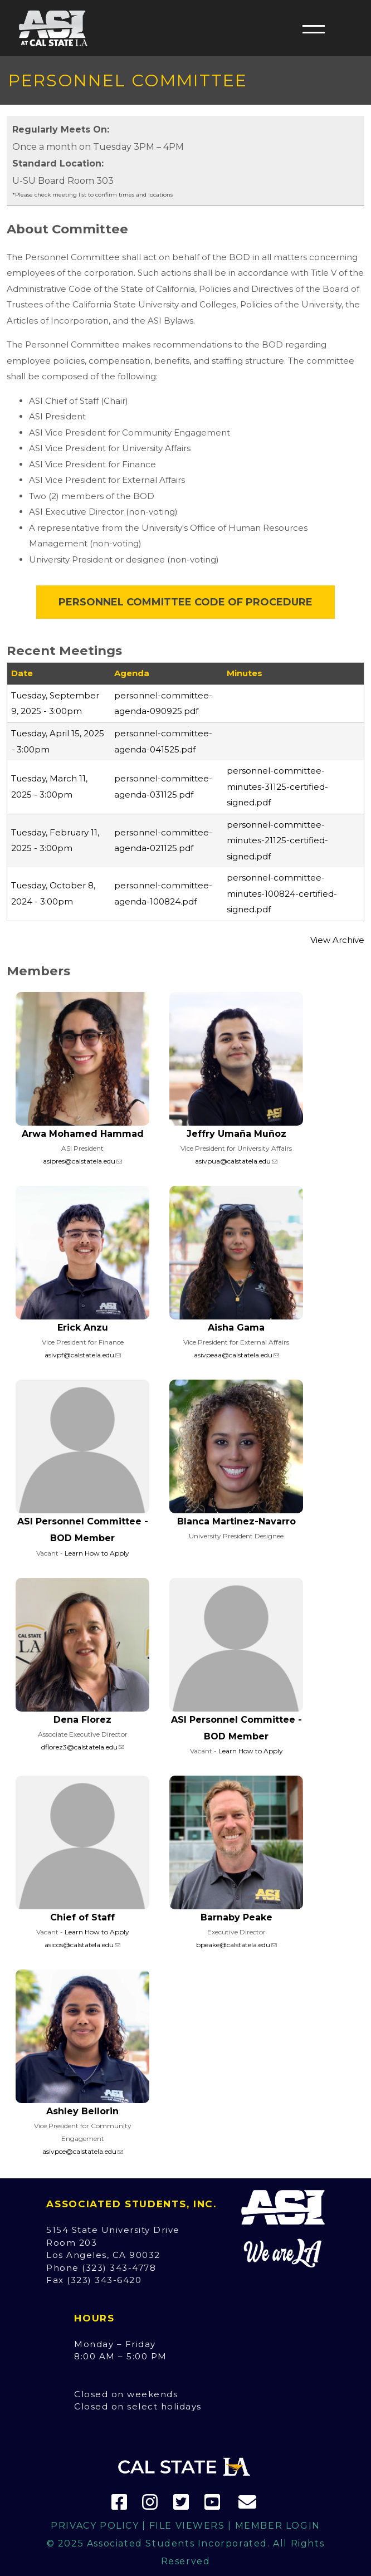 The width and height of the screenshot is (371, 2576). What do you see at coordinates (277, 840) in the screenshot?
I see `personnel-committee-minutes-21125-certified-signed.pdf` at bounding box center [277, 840].